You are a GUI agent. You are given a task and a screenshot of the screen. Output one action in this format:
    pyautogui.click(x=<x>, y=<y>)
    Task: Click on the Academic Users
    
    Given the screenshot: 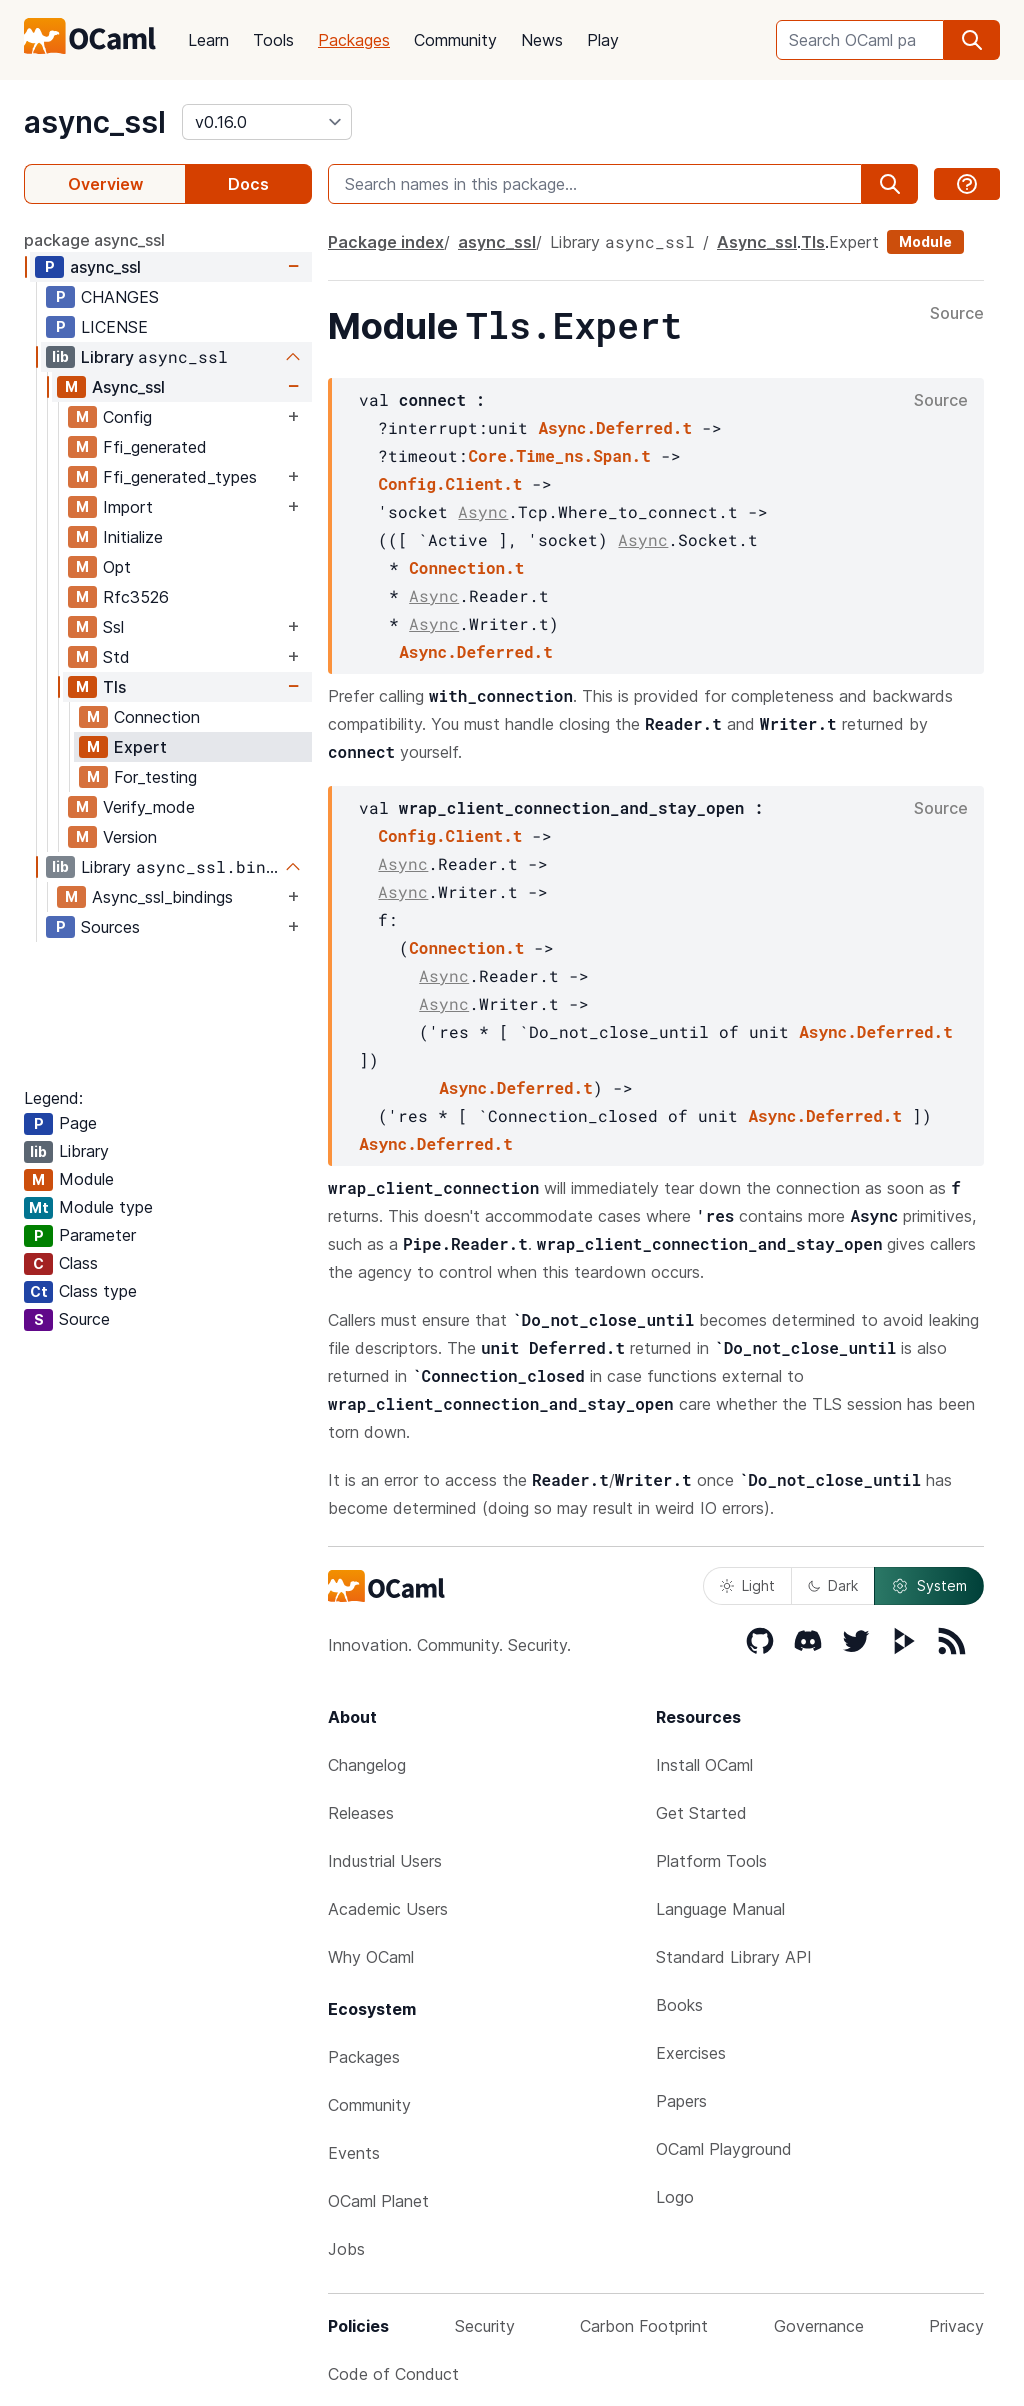 What is the action you would take?
    pyautogui.click(x=388, y=1909)
    